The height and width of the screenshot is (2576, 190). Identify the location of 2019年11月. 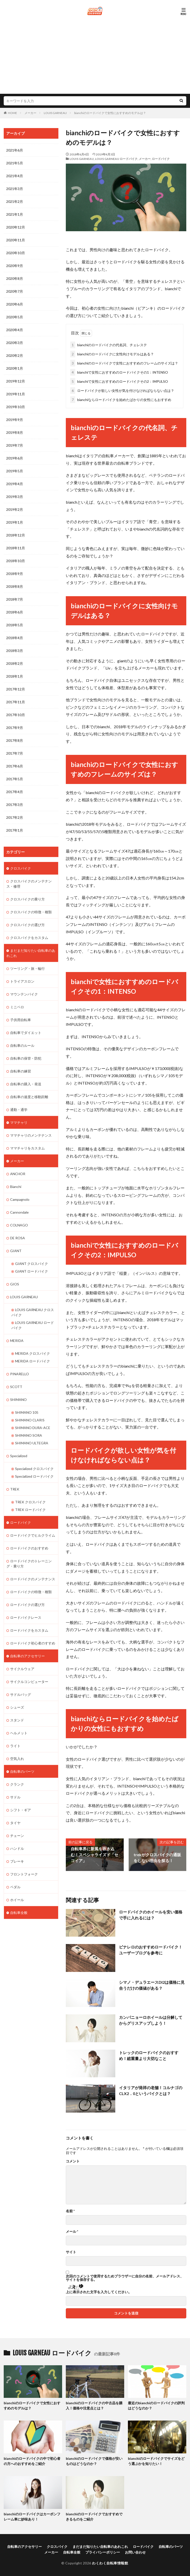
(15, 394).